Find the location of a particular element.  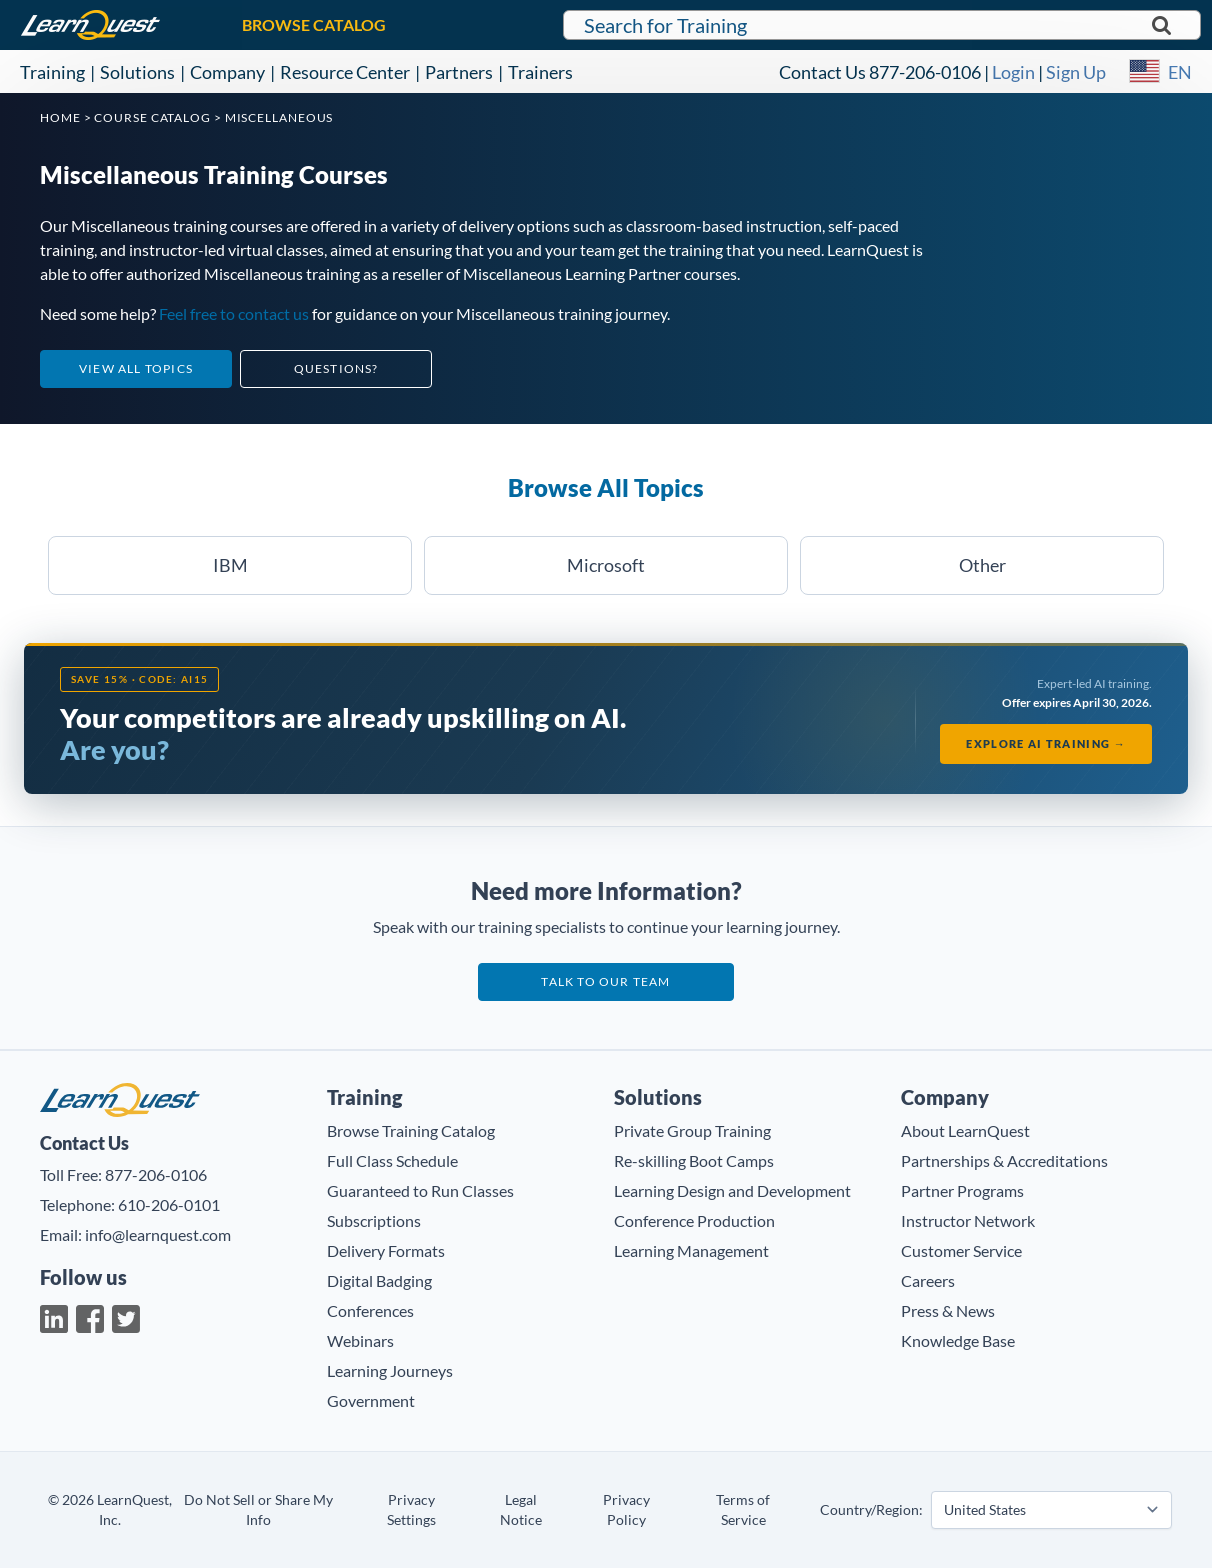

Government is located at coordinates (371, 1400).